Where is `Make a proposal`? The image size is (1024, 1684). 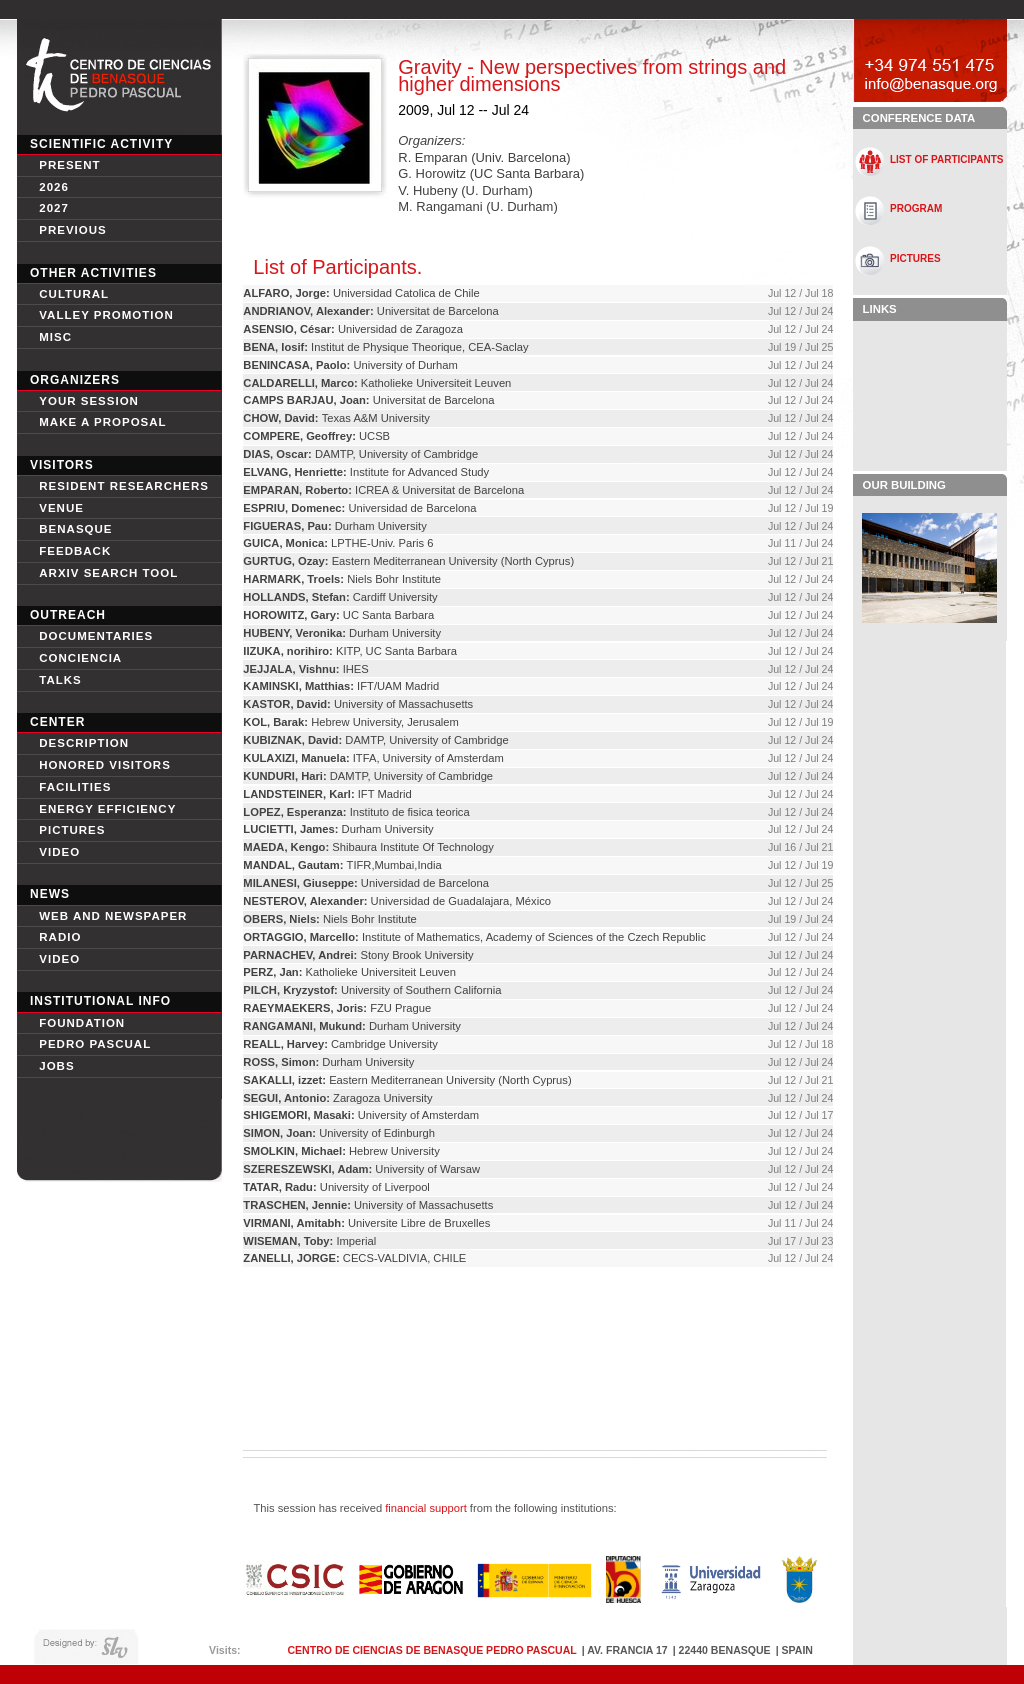 Make a proposal is located at coordinates (102, 422).